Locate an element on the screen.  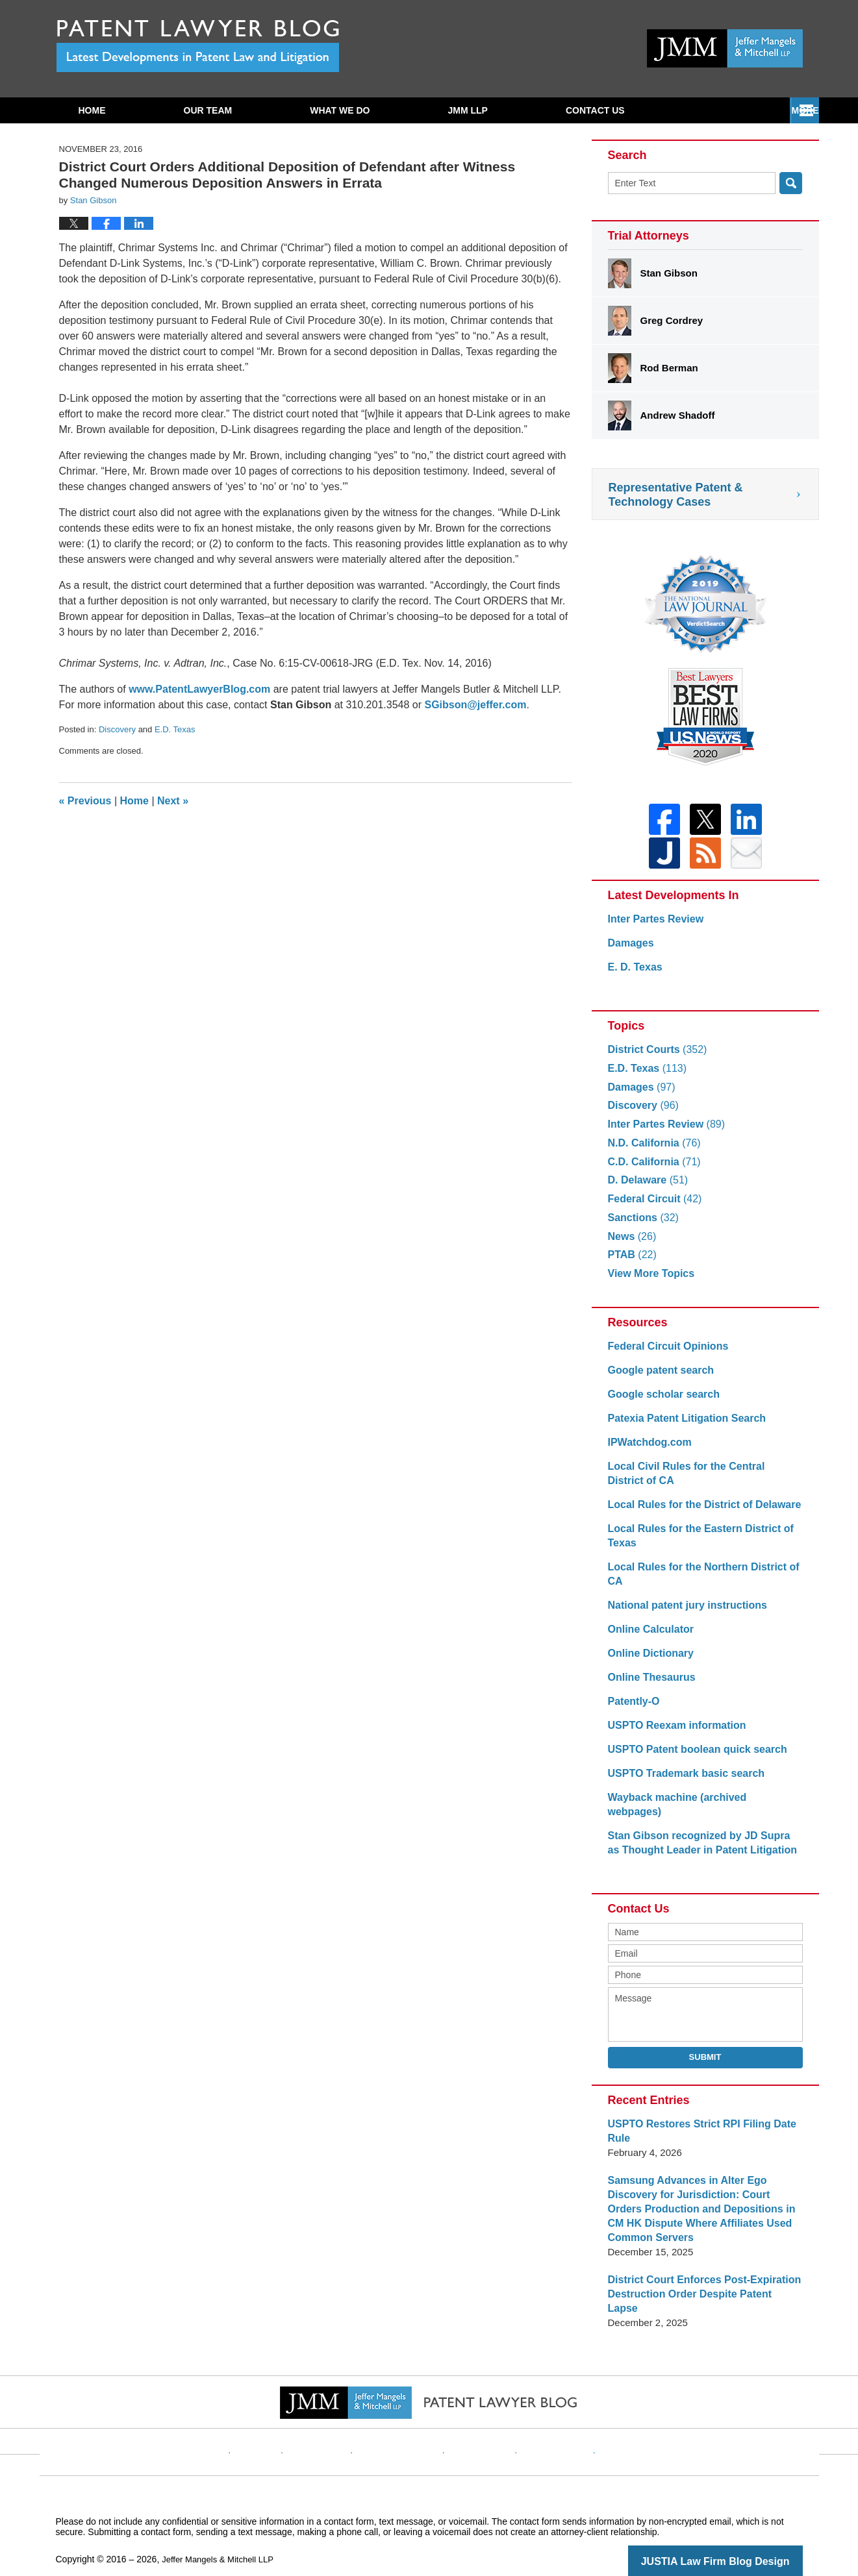
USPTO Patent boolean quick search is located at coordinates (692, 1757).